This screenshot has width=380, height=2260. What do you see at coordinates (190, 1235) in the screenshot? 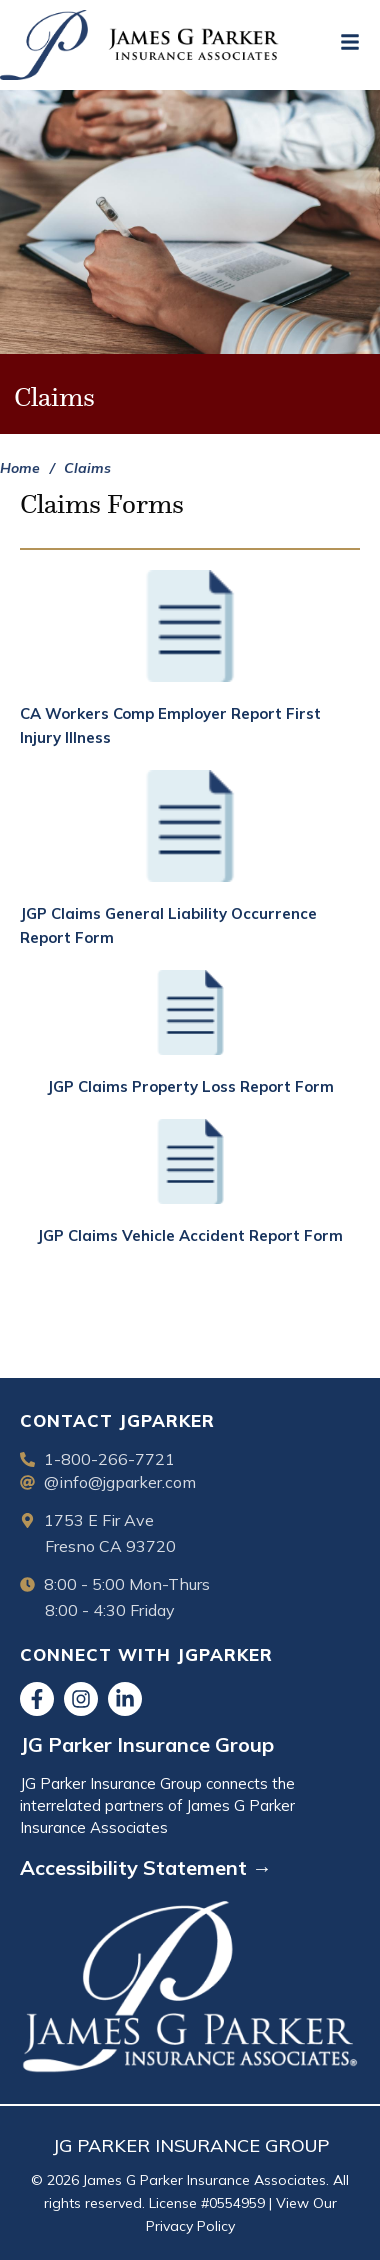
I see `JGP Claims Vehicle Accident Report Form` at bounding box center [190, 1235].